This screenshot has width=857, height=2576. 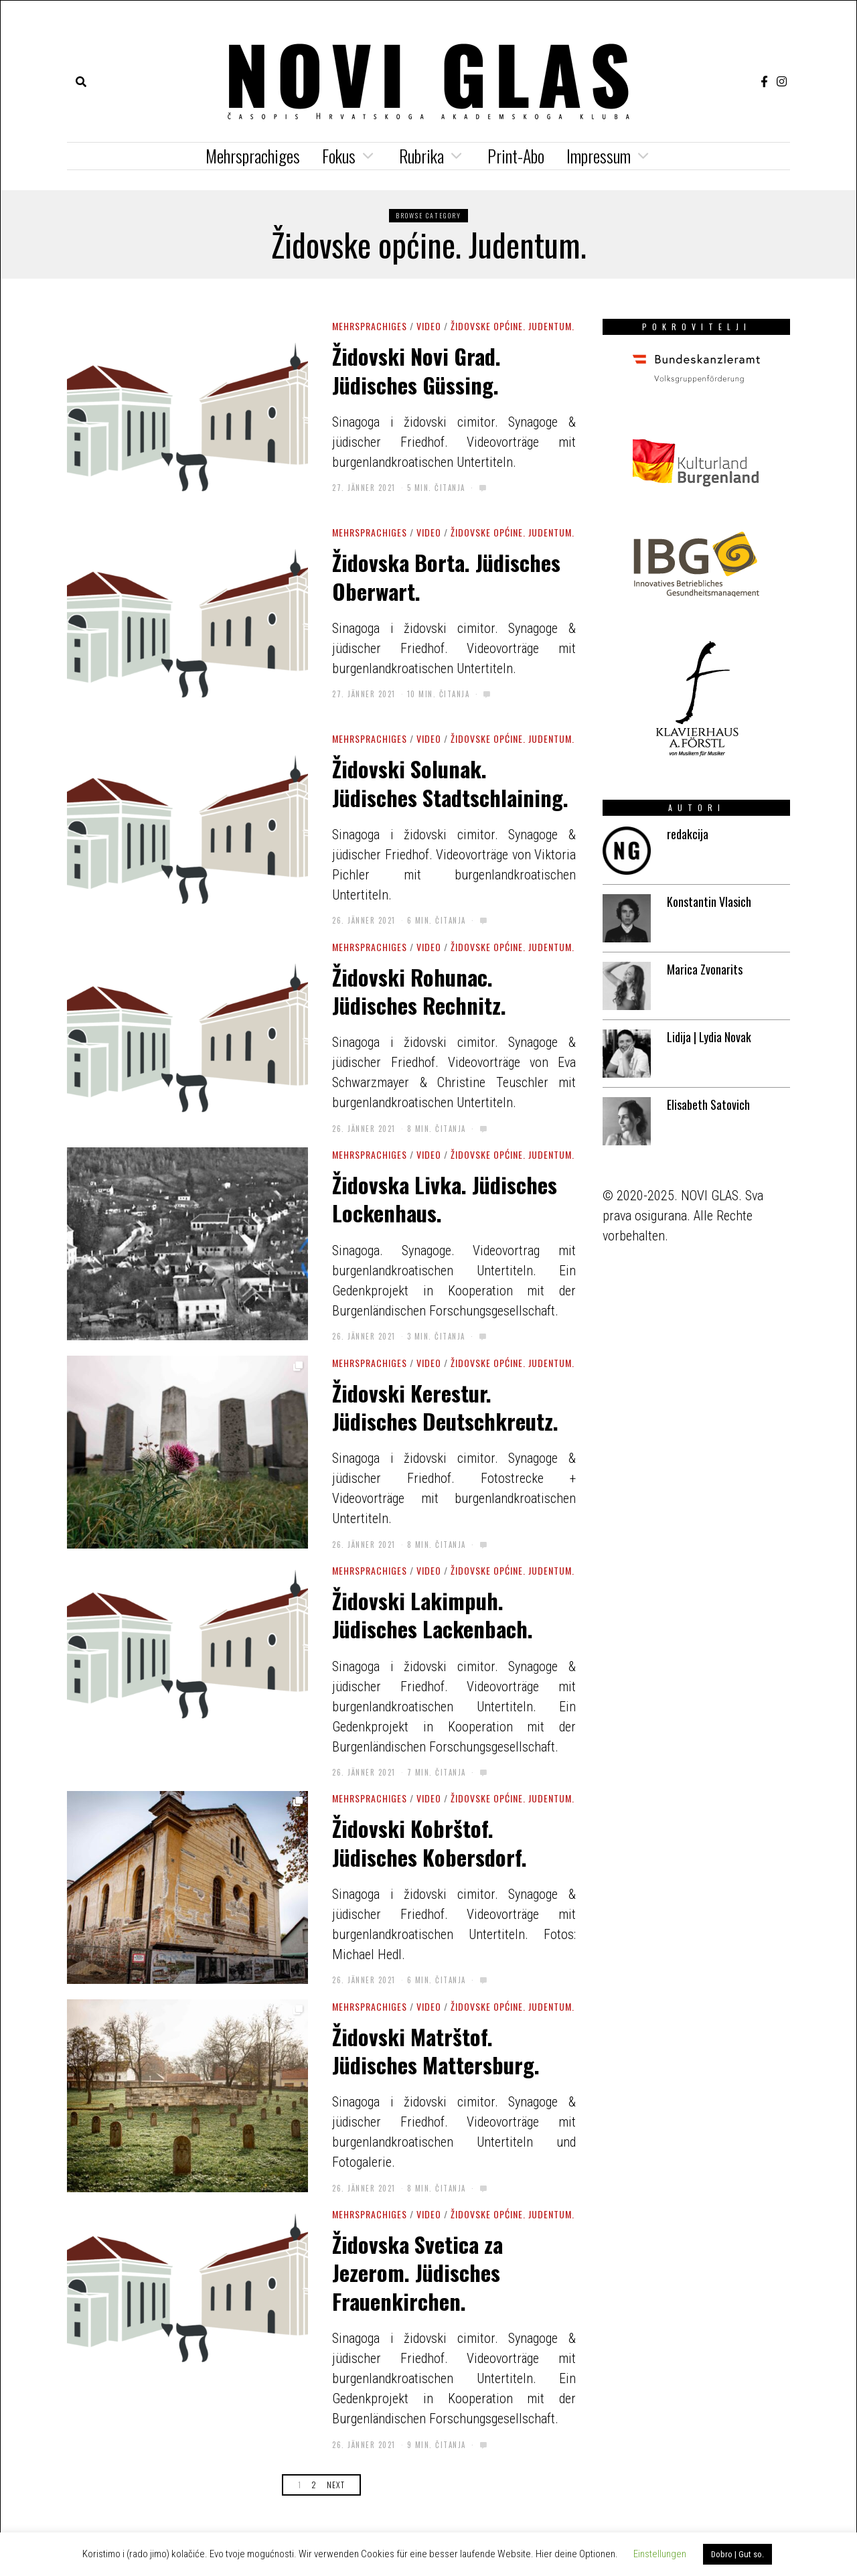 What do you see at coordinates (445, 1406) in the screenshot?
I see `Židovski Kerestur. Jüdisches Deutschkreutz.` at bounding box center [445, 1406].